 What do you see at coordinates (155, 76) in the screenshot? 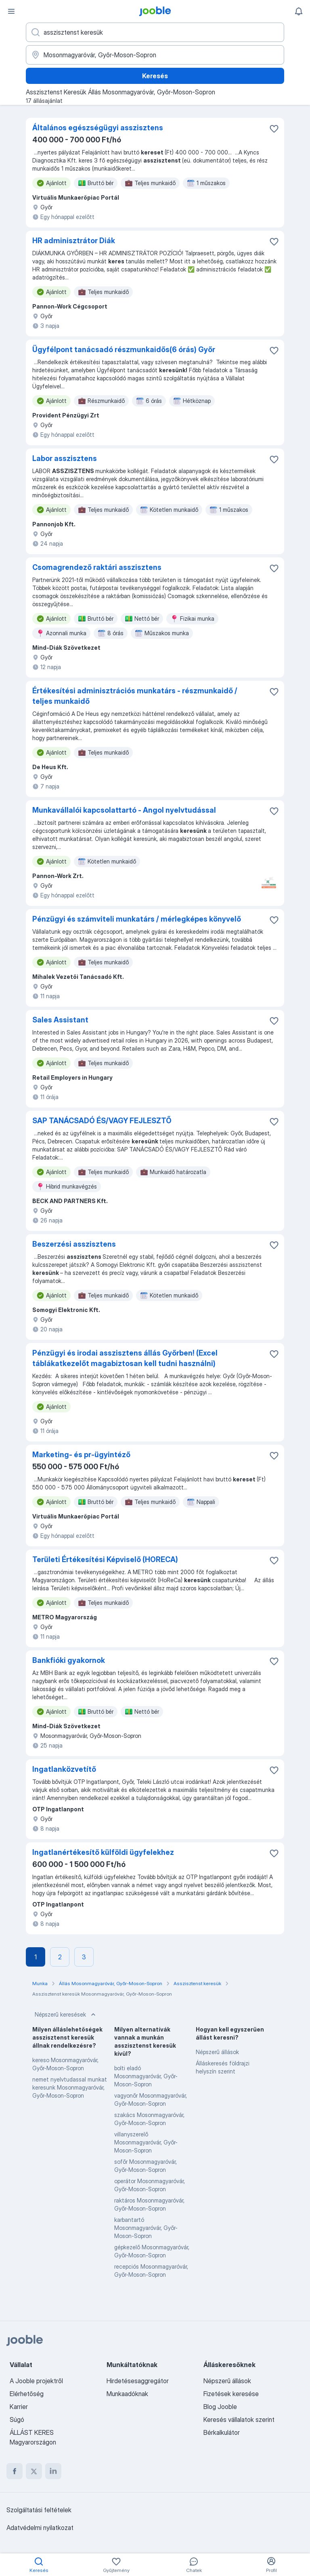
I see `Keresés` at bounding box center [155, 76].